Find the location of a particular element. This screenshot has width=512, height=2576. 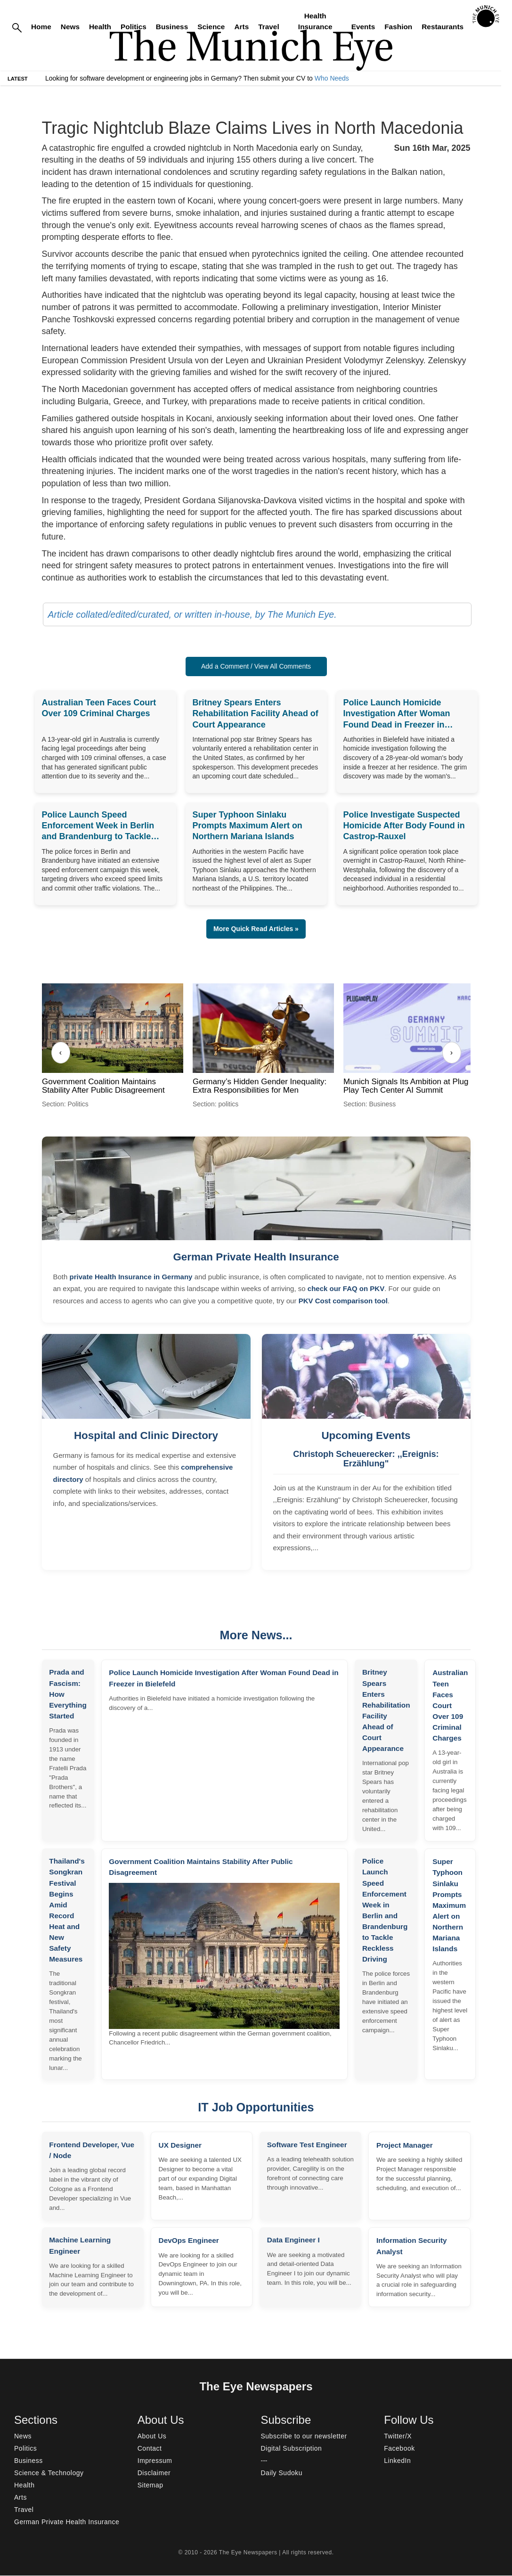

More Quick Read Articles » [button] is located at coordinates (256, 928).